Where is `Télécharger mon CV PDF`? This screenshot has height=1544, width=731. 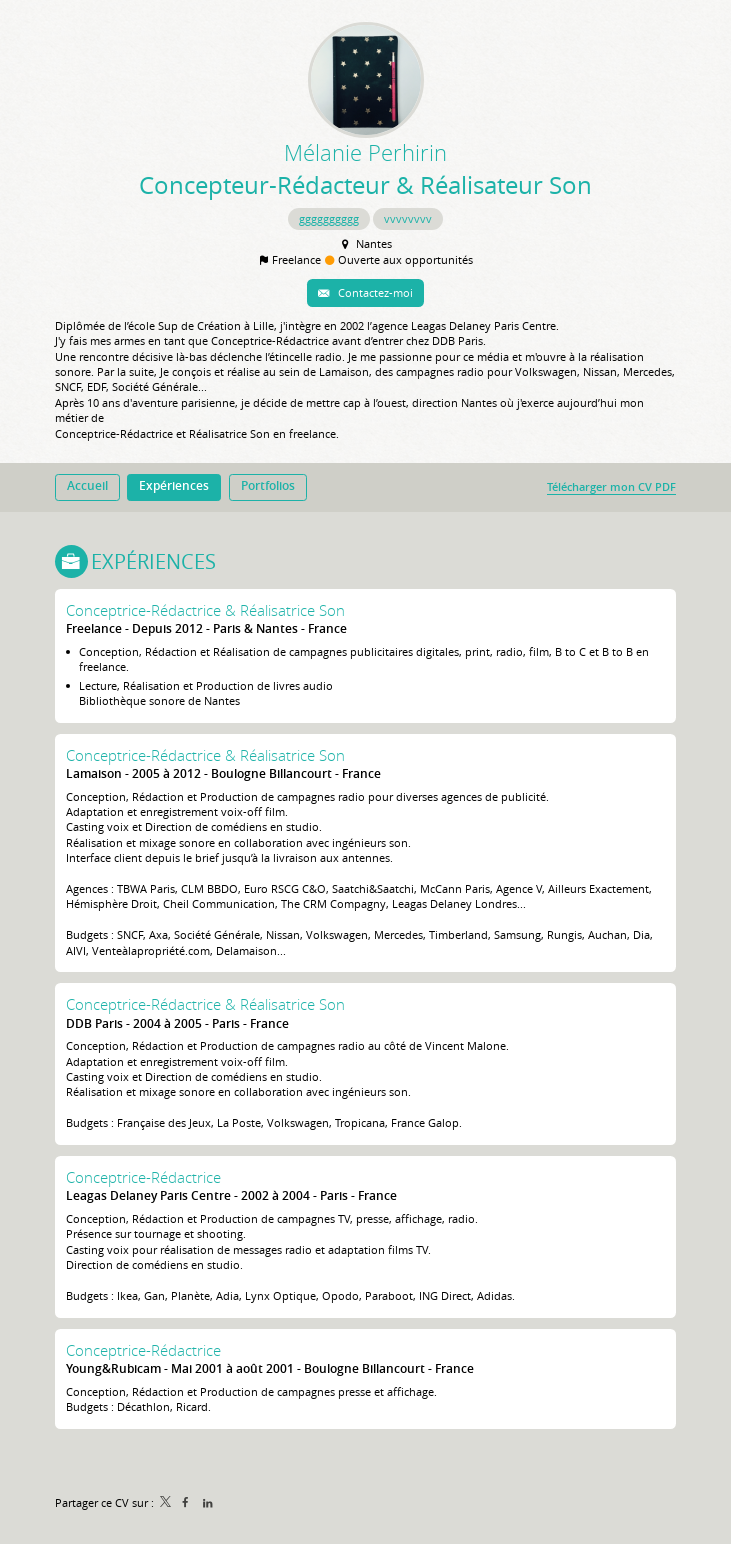
Télécharger mon CV PDF is located at coordinates (611, 486).